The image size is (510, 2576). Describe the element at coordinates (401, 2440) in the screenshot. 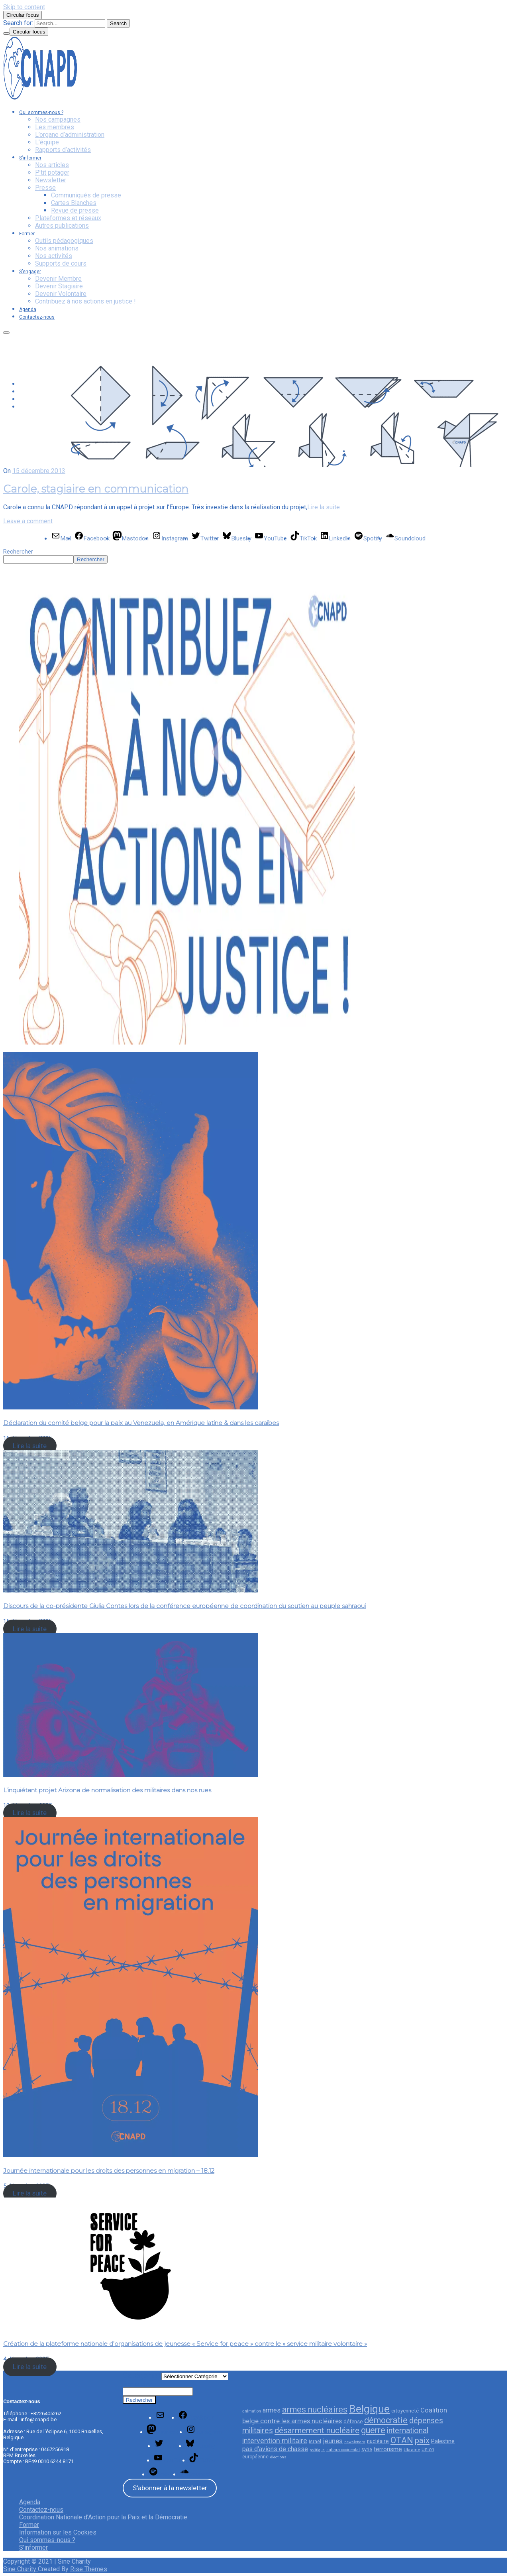

I see `OTAN [OTAN (83 éléments)]` at that location.